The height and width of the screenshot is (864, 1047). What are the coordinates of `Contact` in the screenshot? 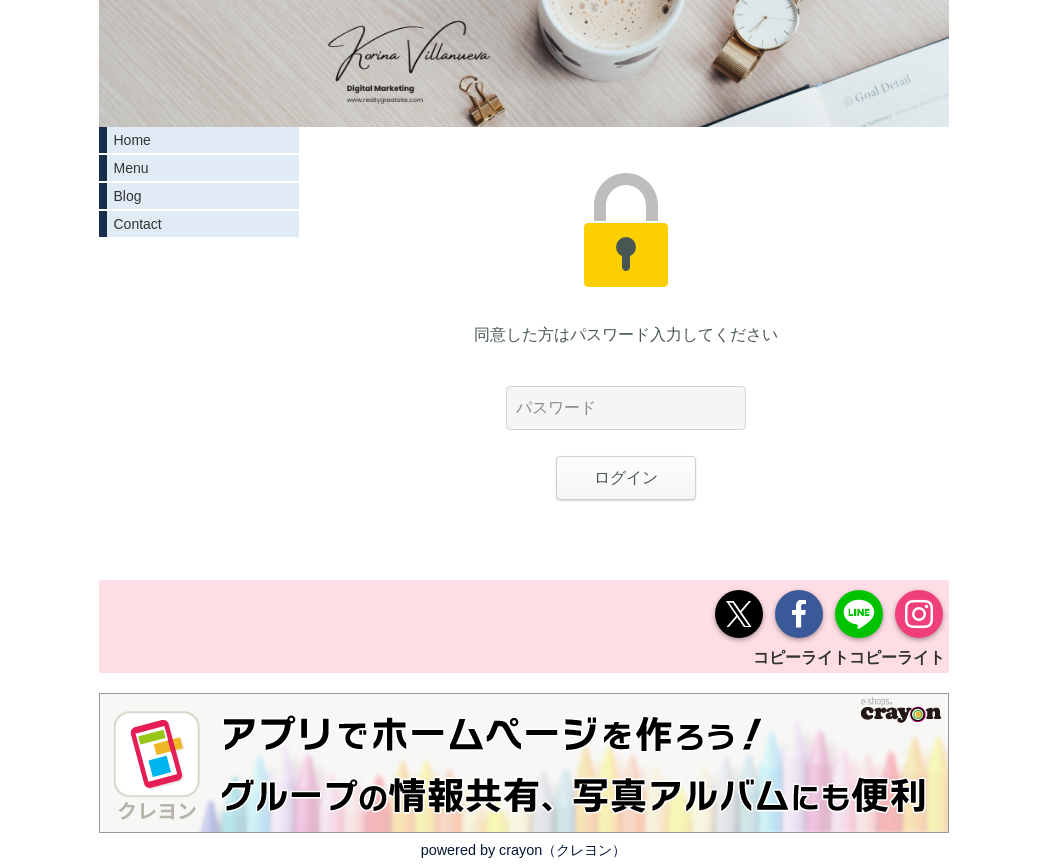 It's located at (138, 224).